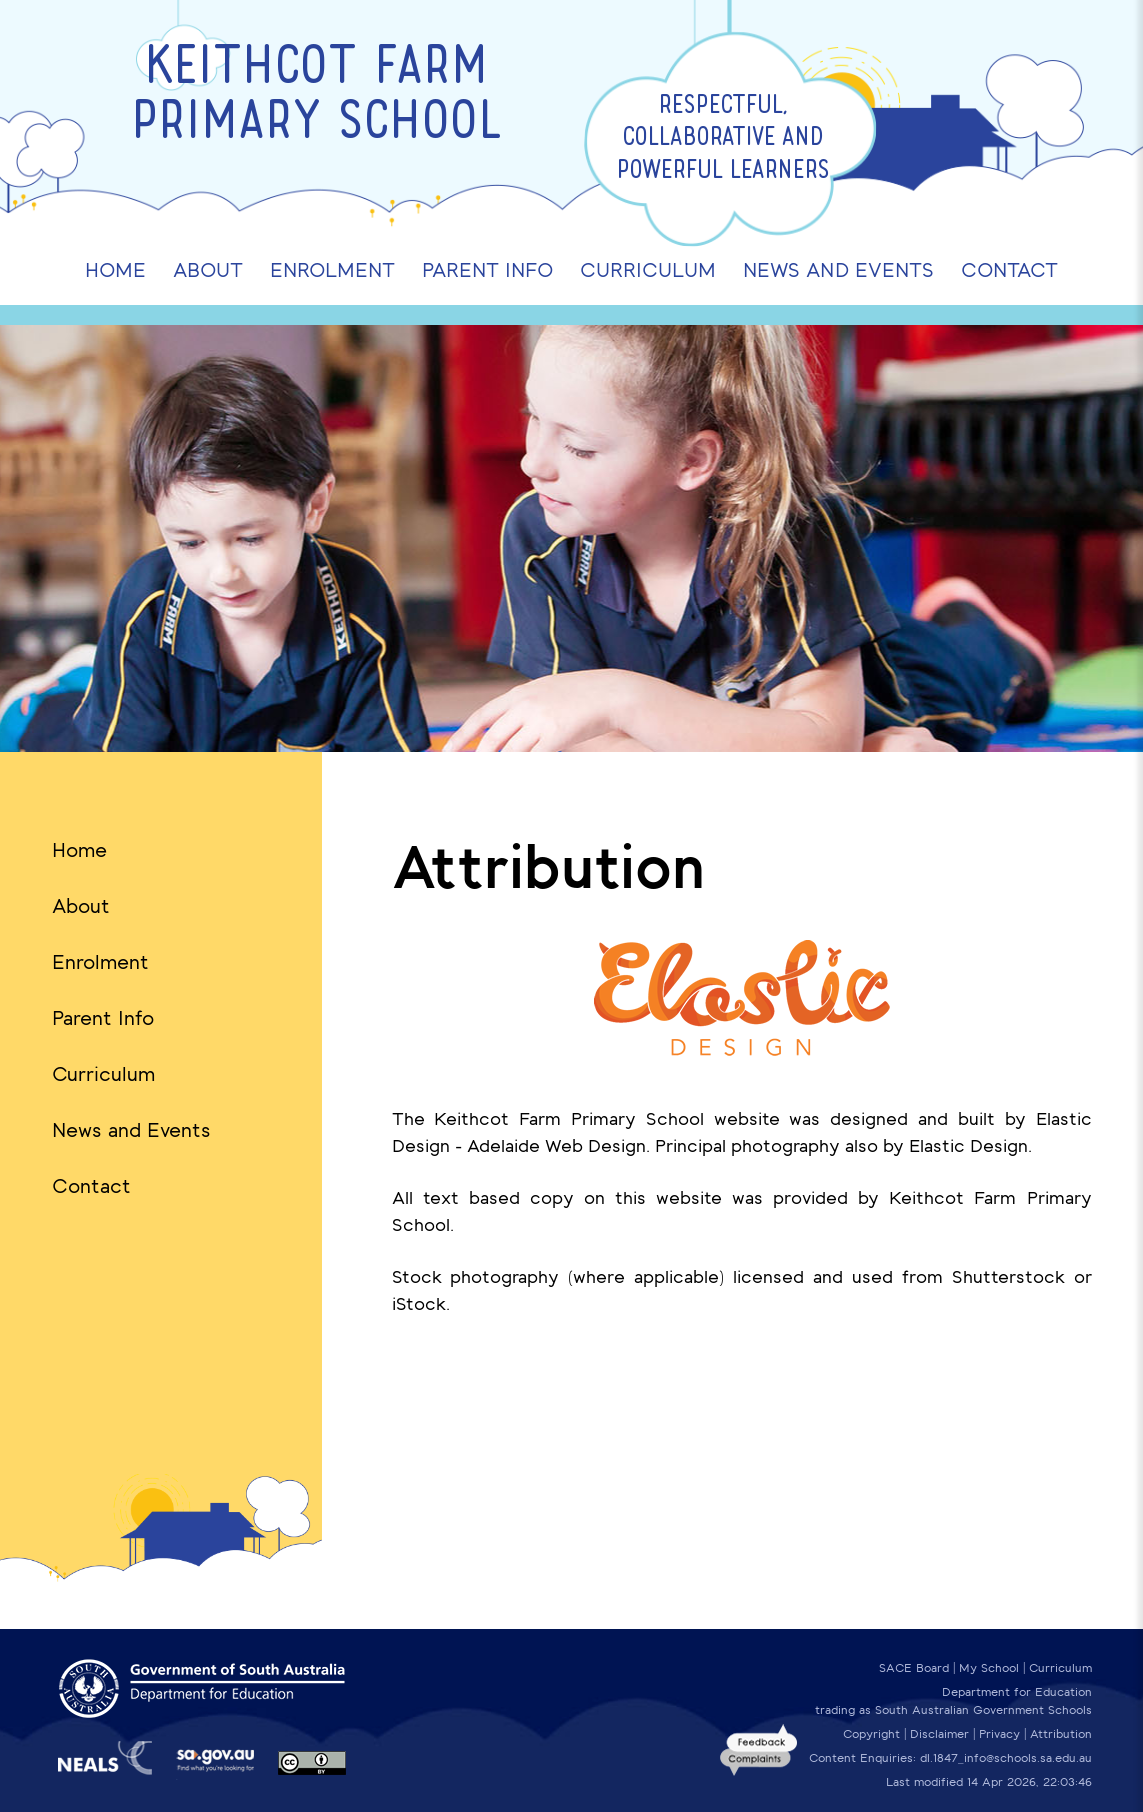  Describe the element at coordinates (131, 1130) in the screenshot. I see `News and Events` at that location.